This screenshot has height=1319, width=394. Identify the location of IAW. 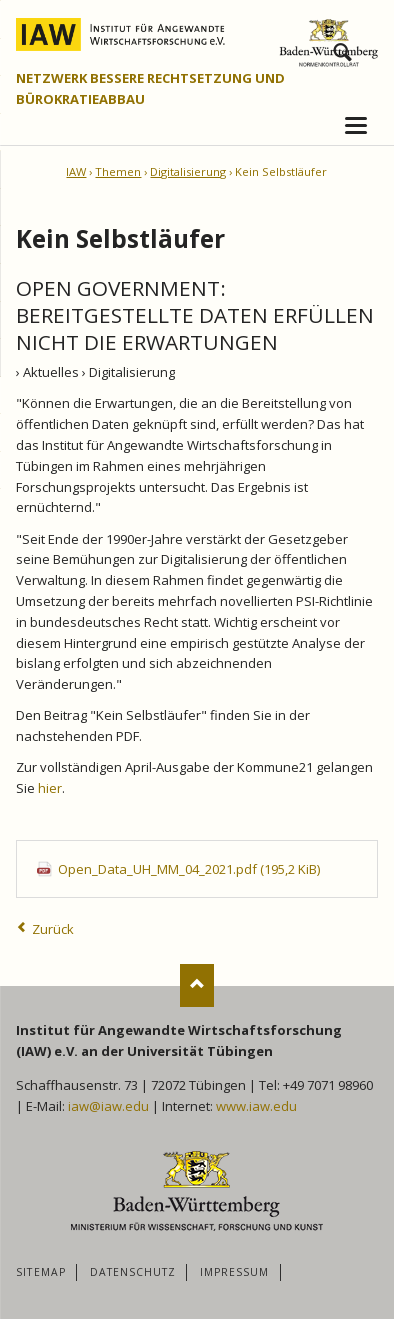
(76, 171).